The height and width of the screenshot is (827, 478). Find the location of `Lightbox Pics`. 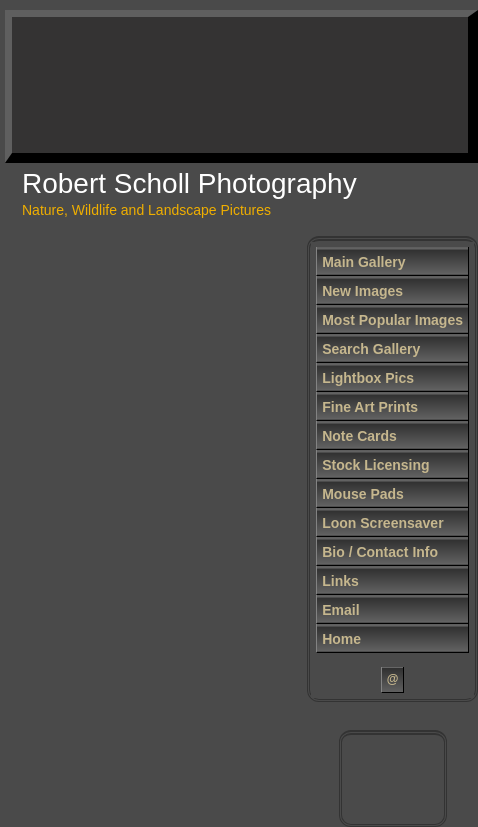

Lightbox Pics is located at coordinates (368, 378).